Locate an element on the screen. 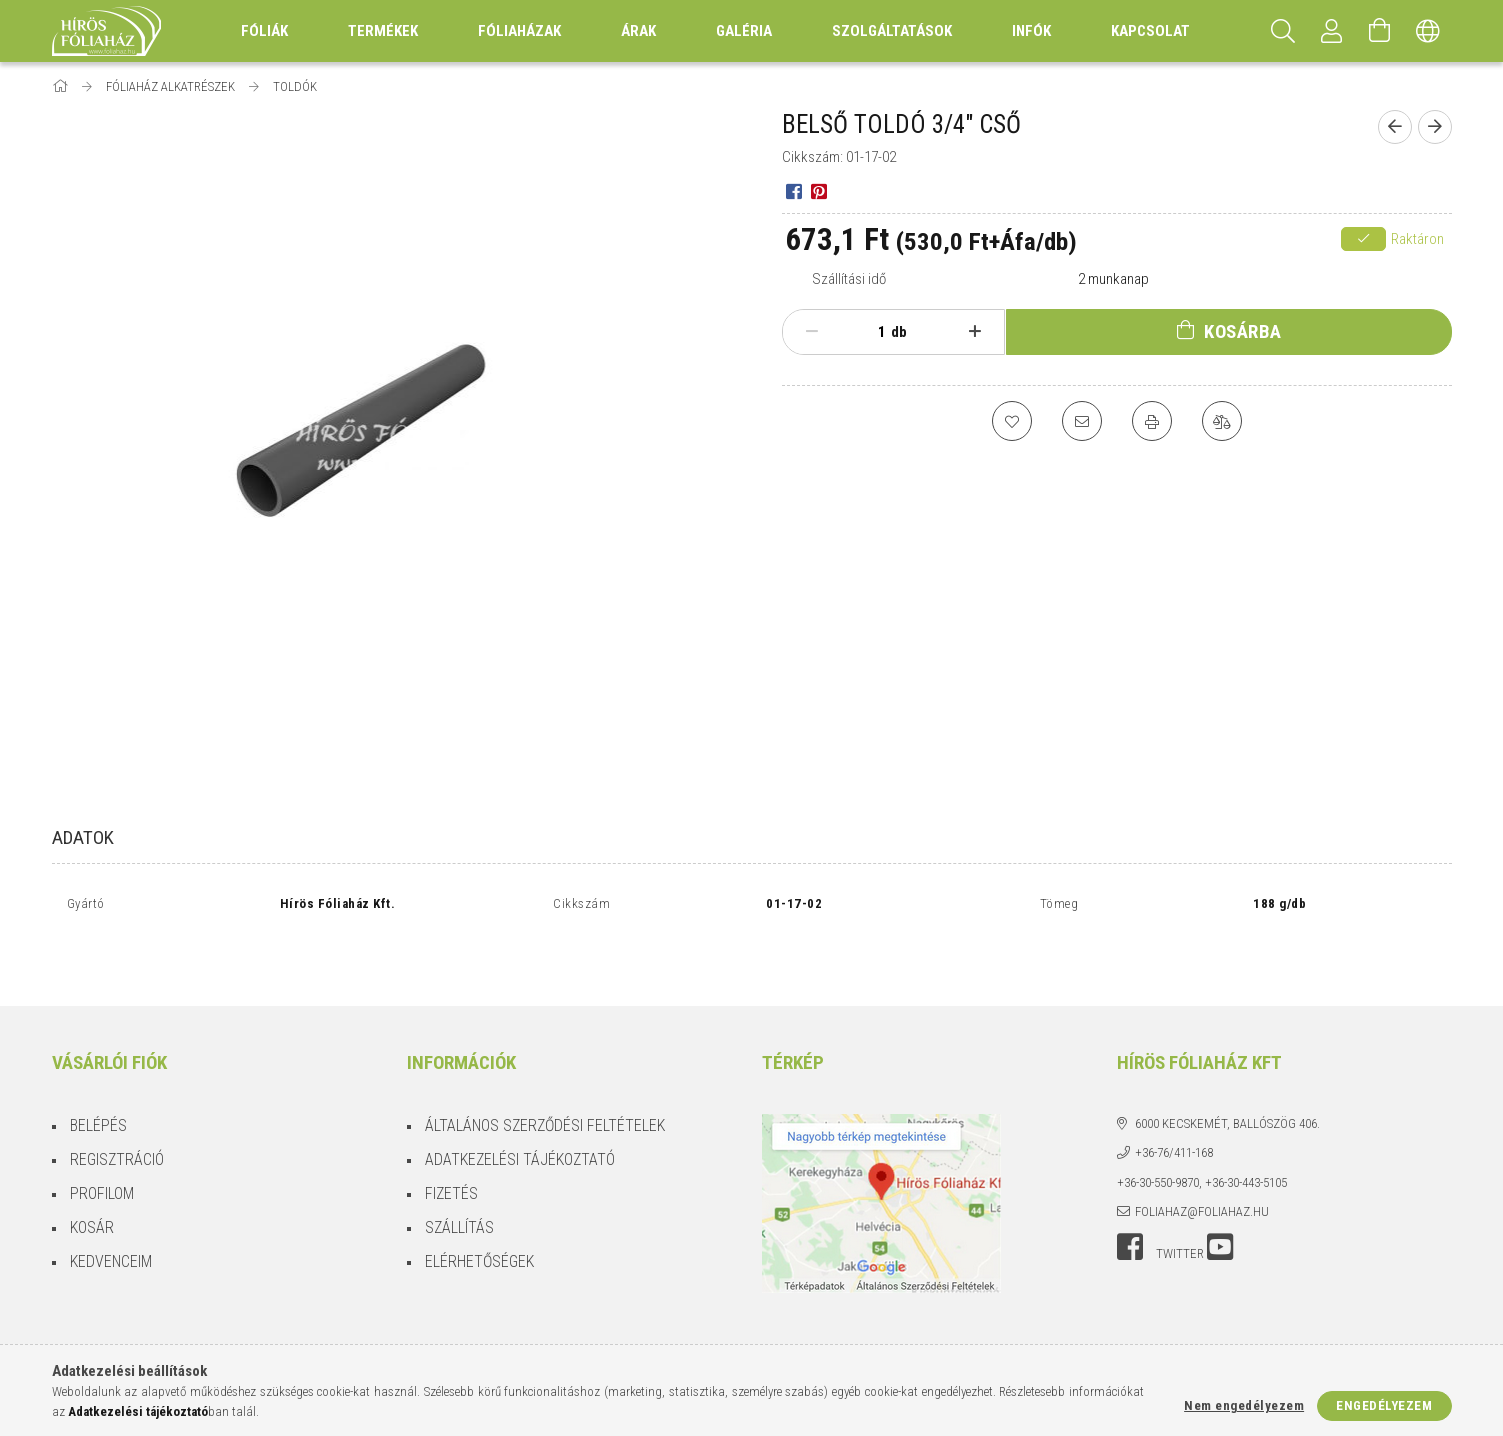 This screenshot has width=1503, height=1436. Termékek is located at coordinates (383, 31).